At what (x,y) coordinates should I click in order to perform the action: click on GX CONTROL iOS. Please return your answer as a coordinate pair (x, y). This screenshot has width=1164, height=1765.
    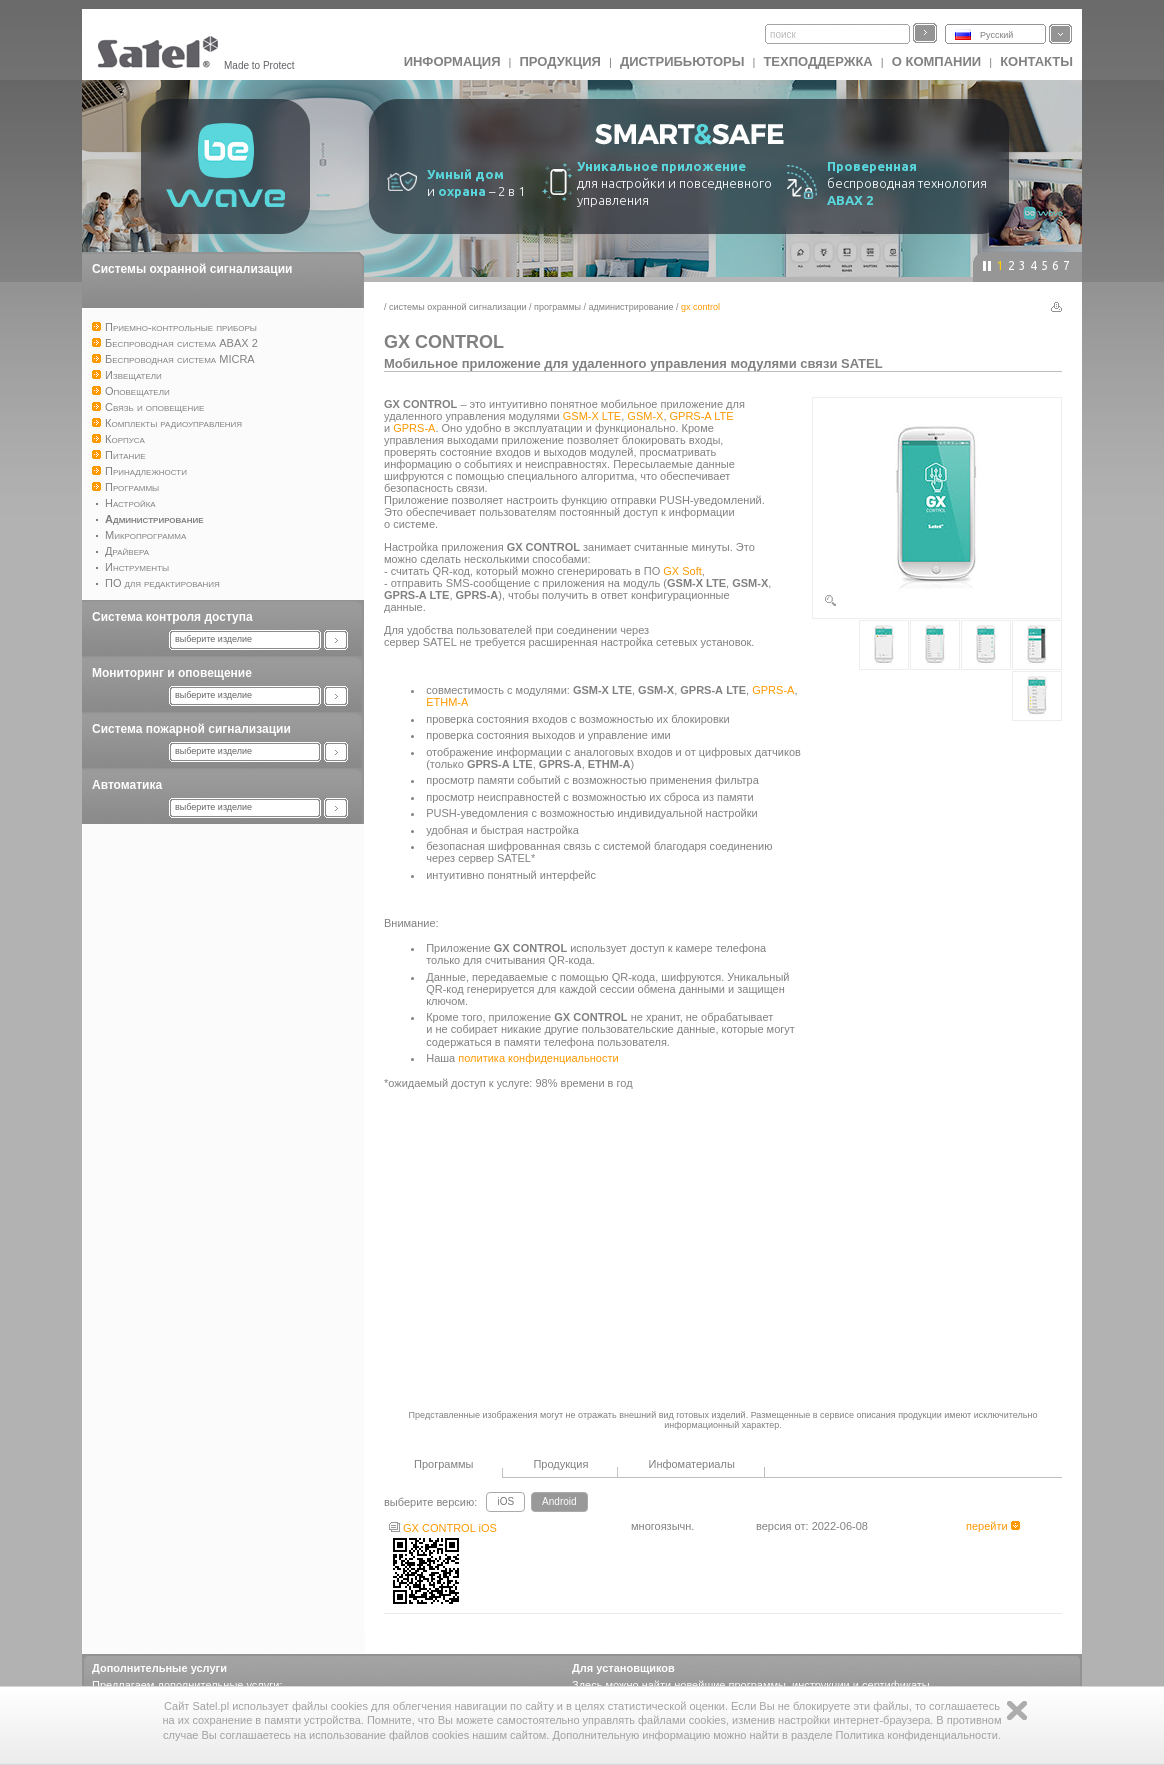
    Looking at the image, I should click on (443, 1528).